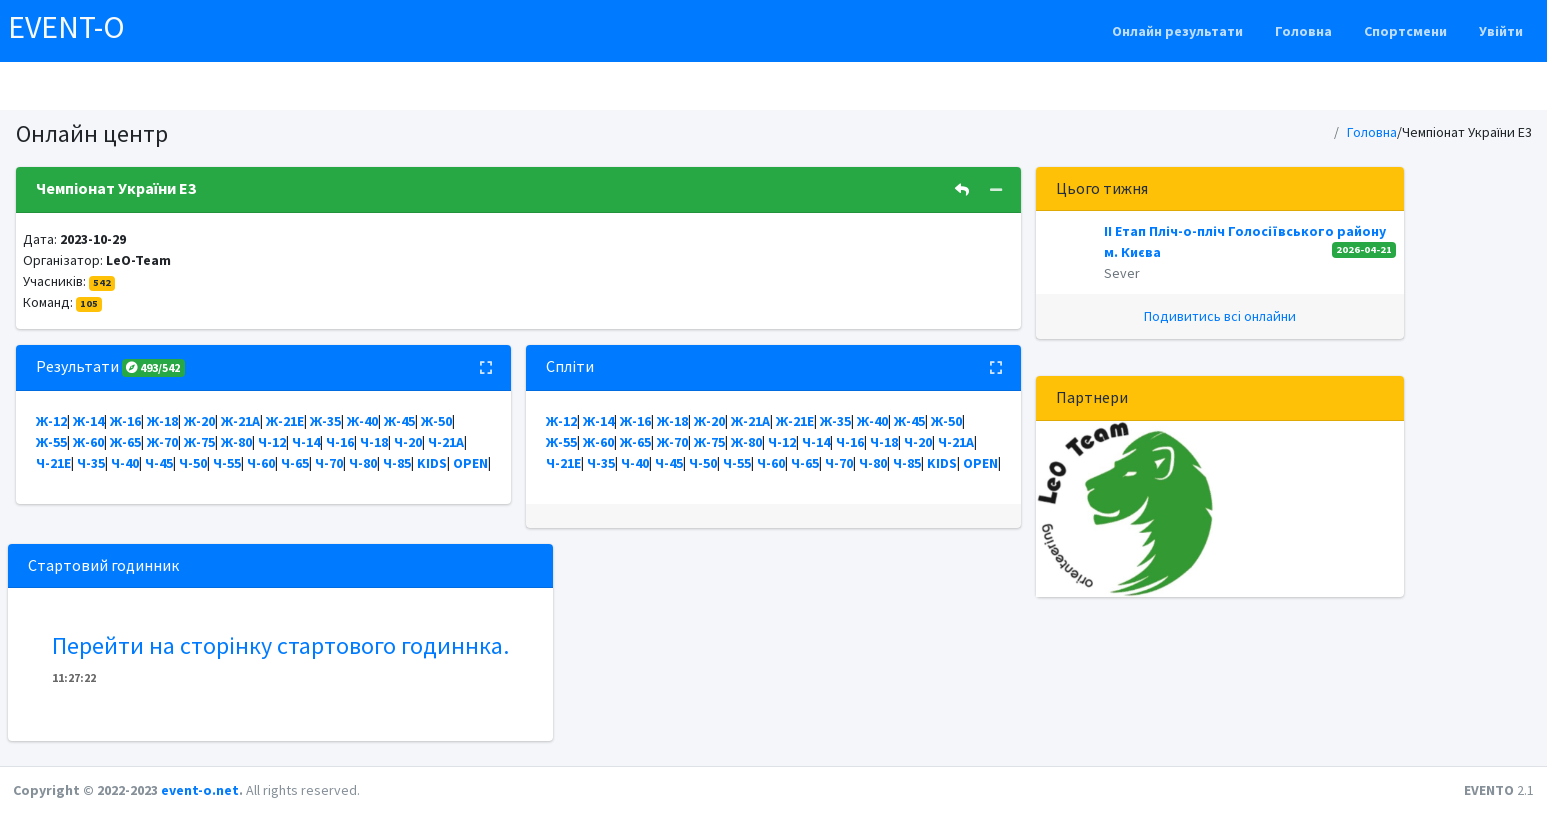 This screenshot has width=1547, height=814. I want to click on Ч-55, so click(227, 463).